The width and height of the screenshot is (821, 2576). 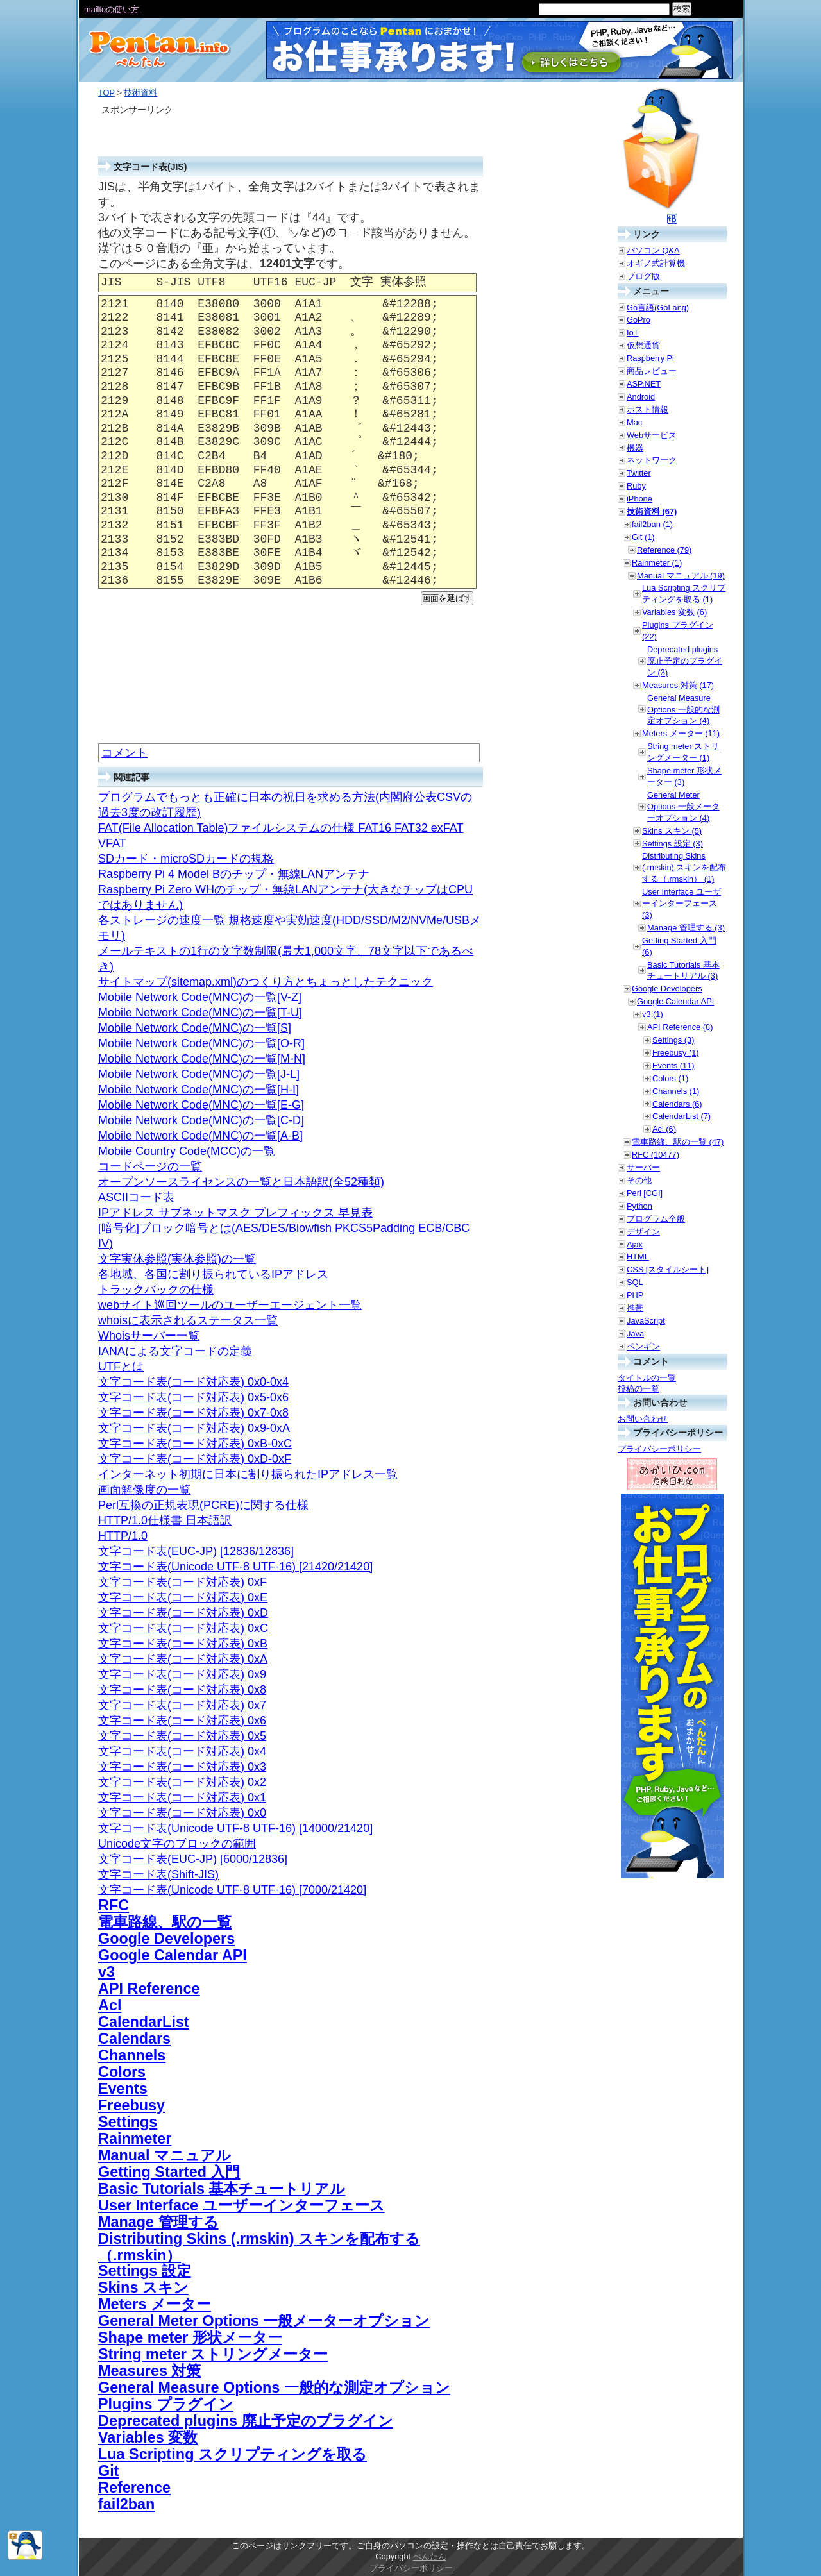 I want to click on Manage 管理する, so click(x=158, y=2222).